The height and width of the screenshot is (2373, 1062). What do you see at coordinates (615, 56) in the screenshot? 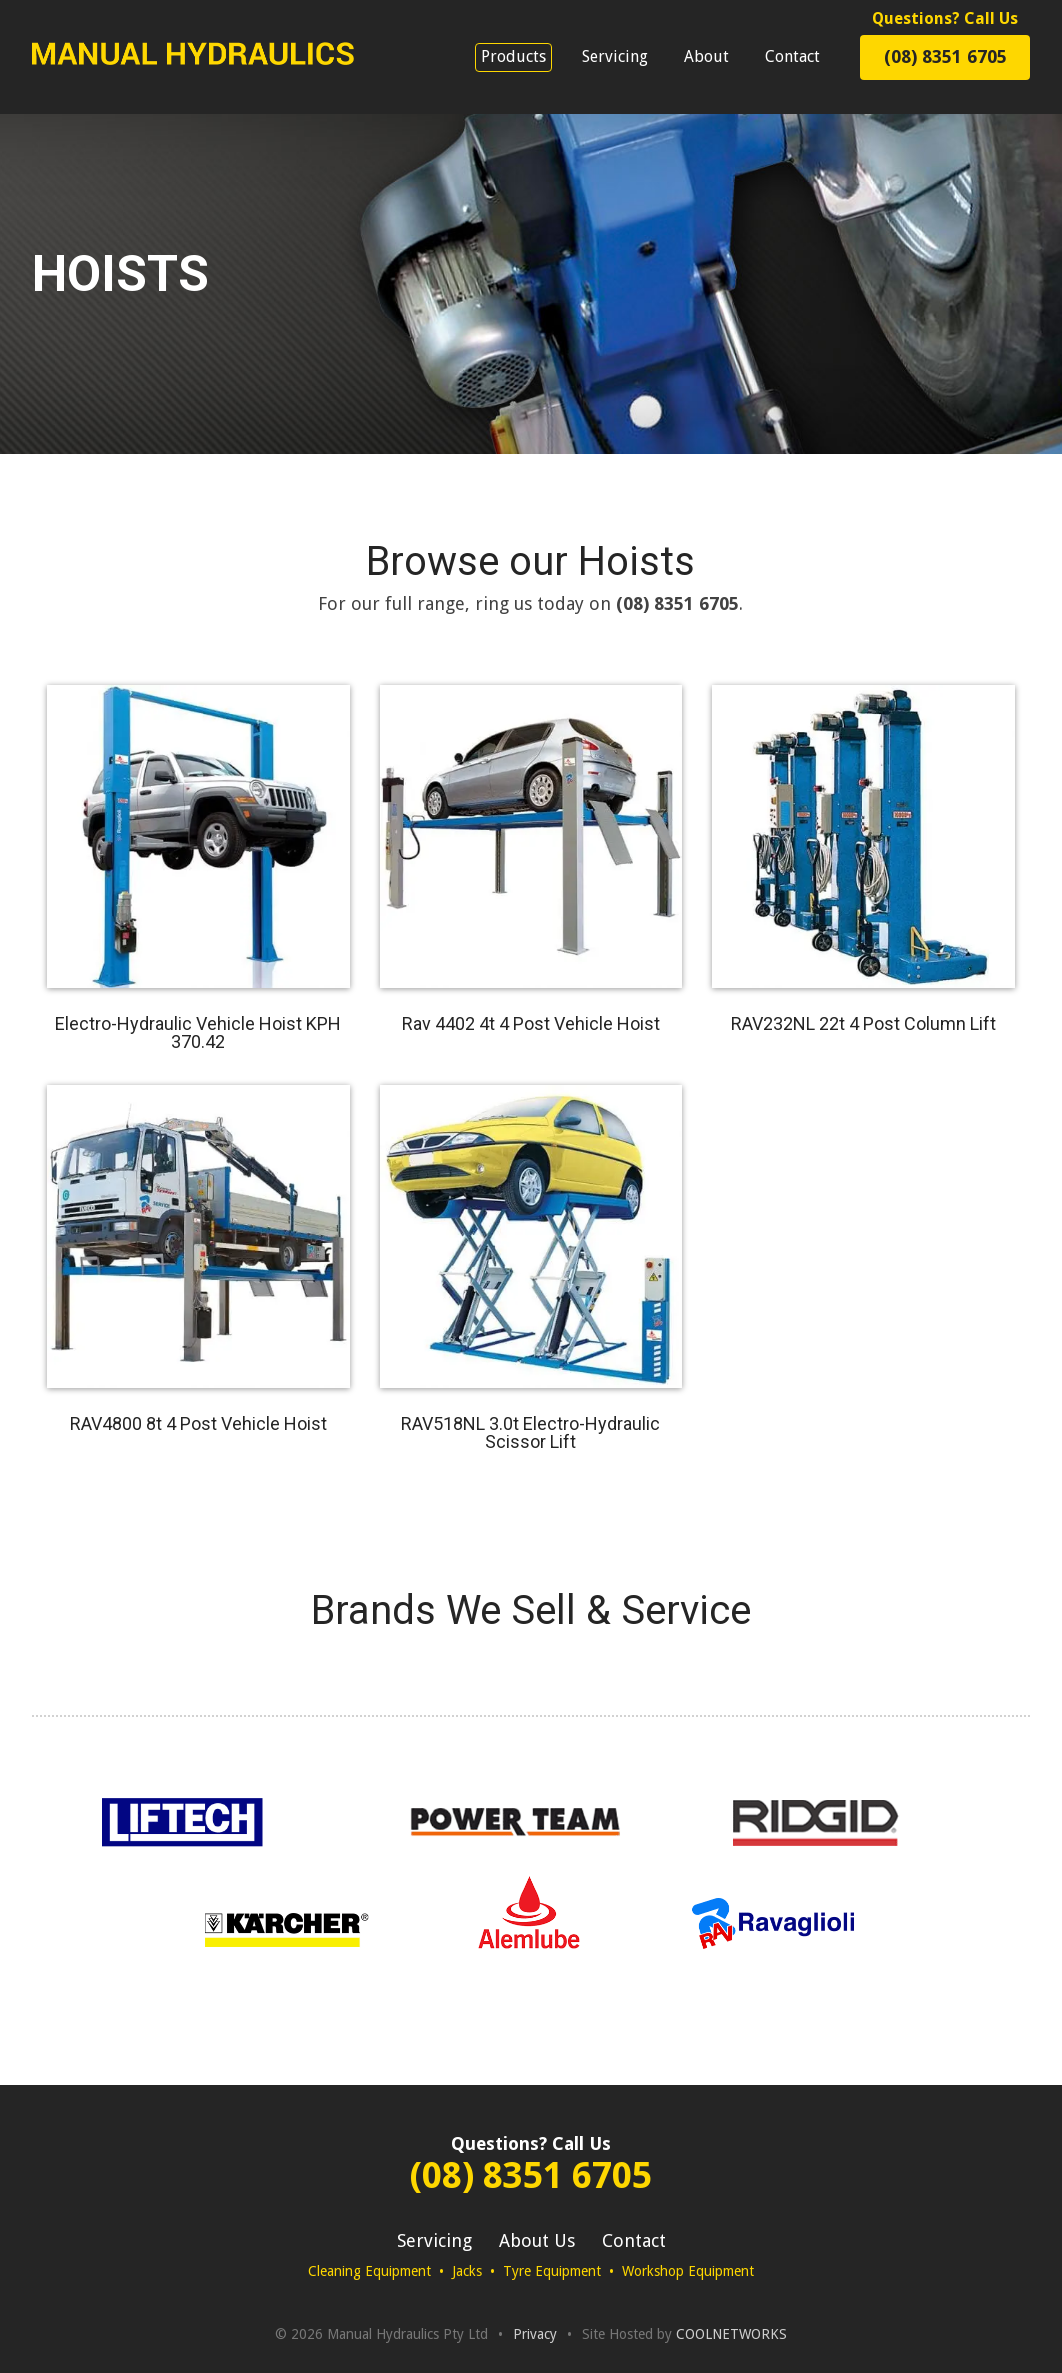
I see `Servicing` at bounding box center [615, 56].